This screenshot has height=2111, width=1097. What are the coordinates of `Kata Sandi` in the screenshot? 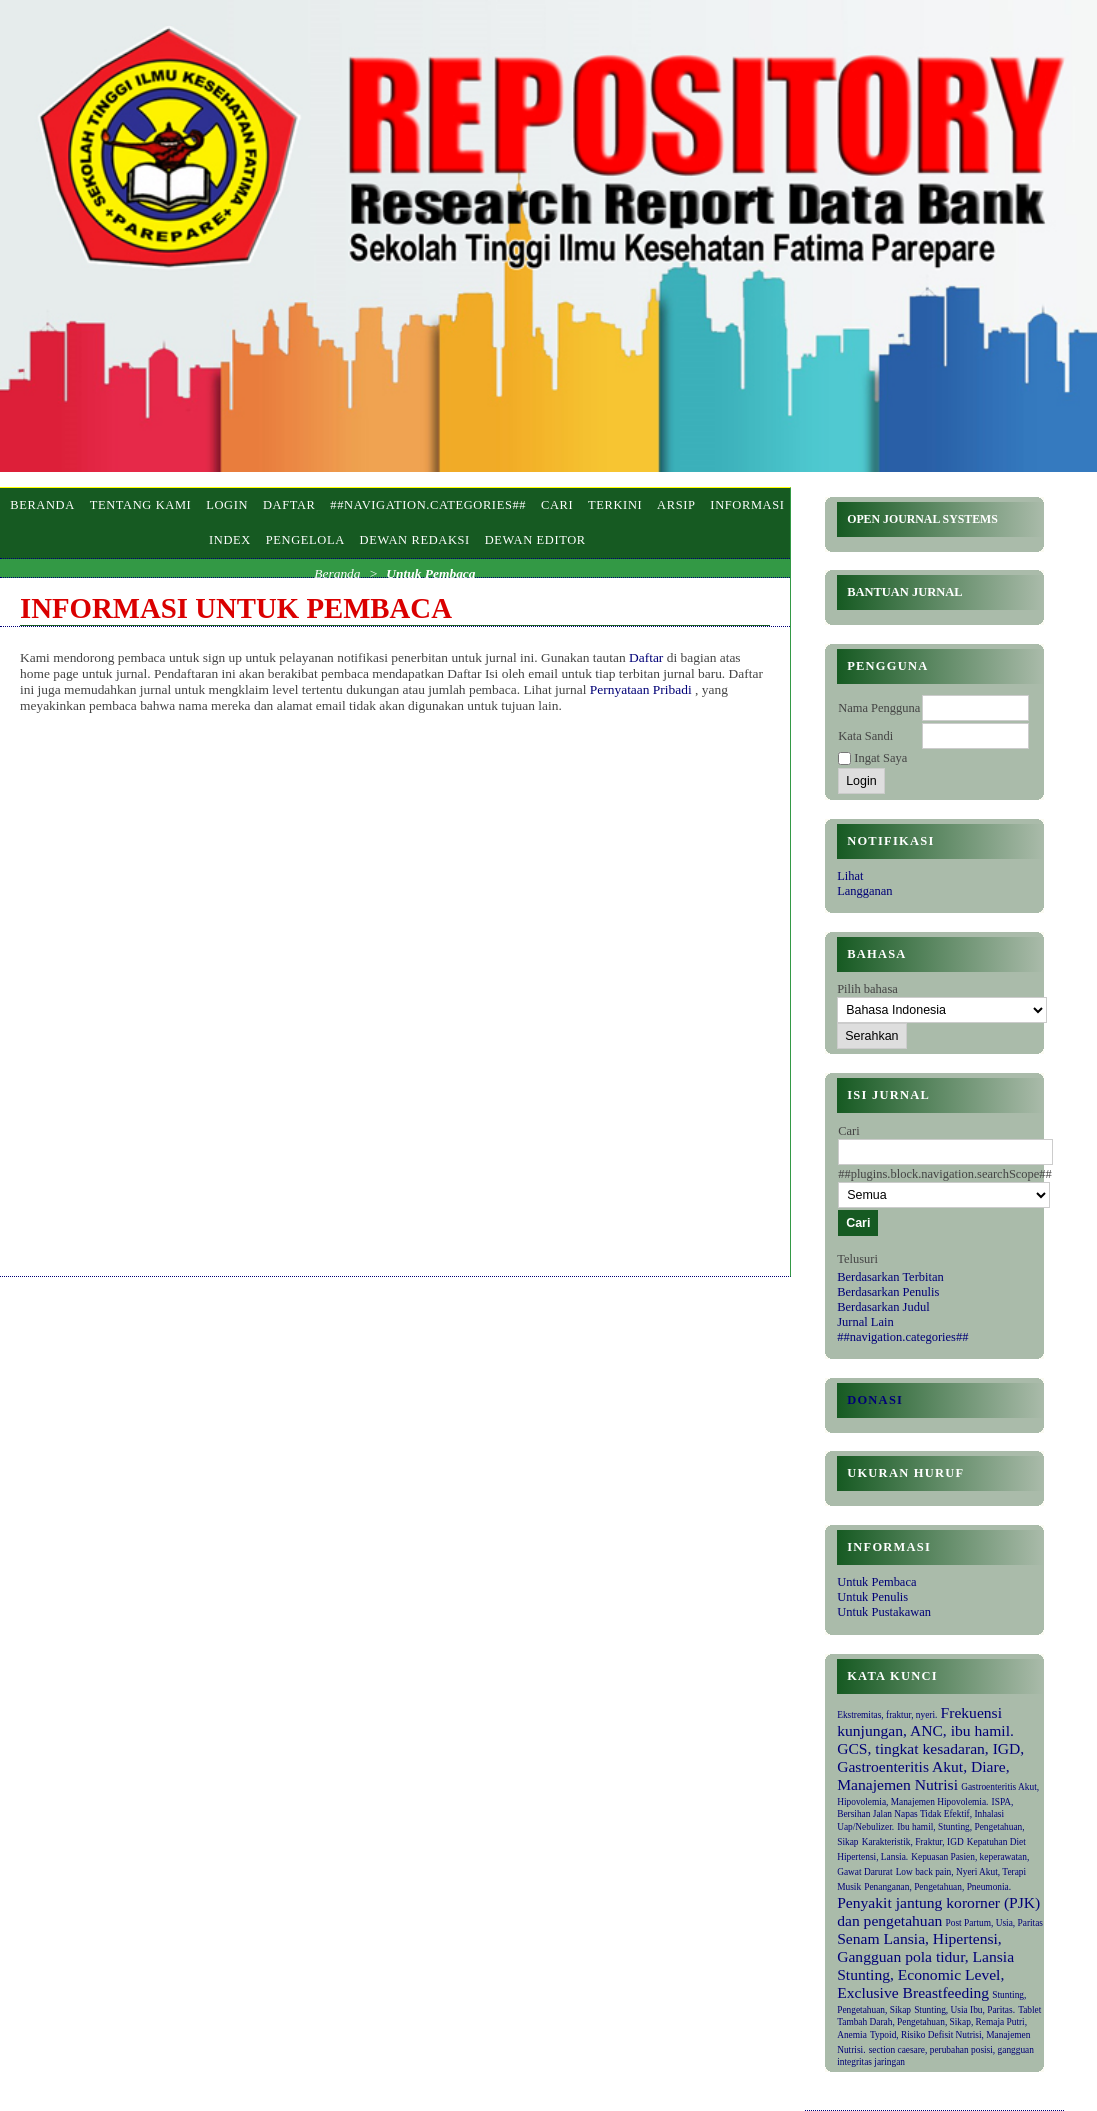 It's located at (865, 736).